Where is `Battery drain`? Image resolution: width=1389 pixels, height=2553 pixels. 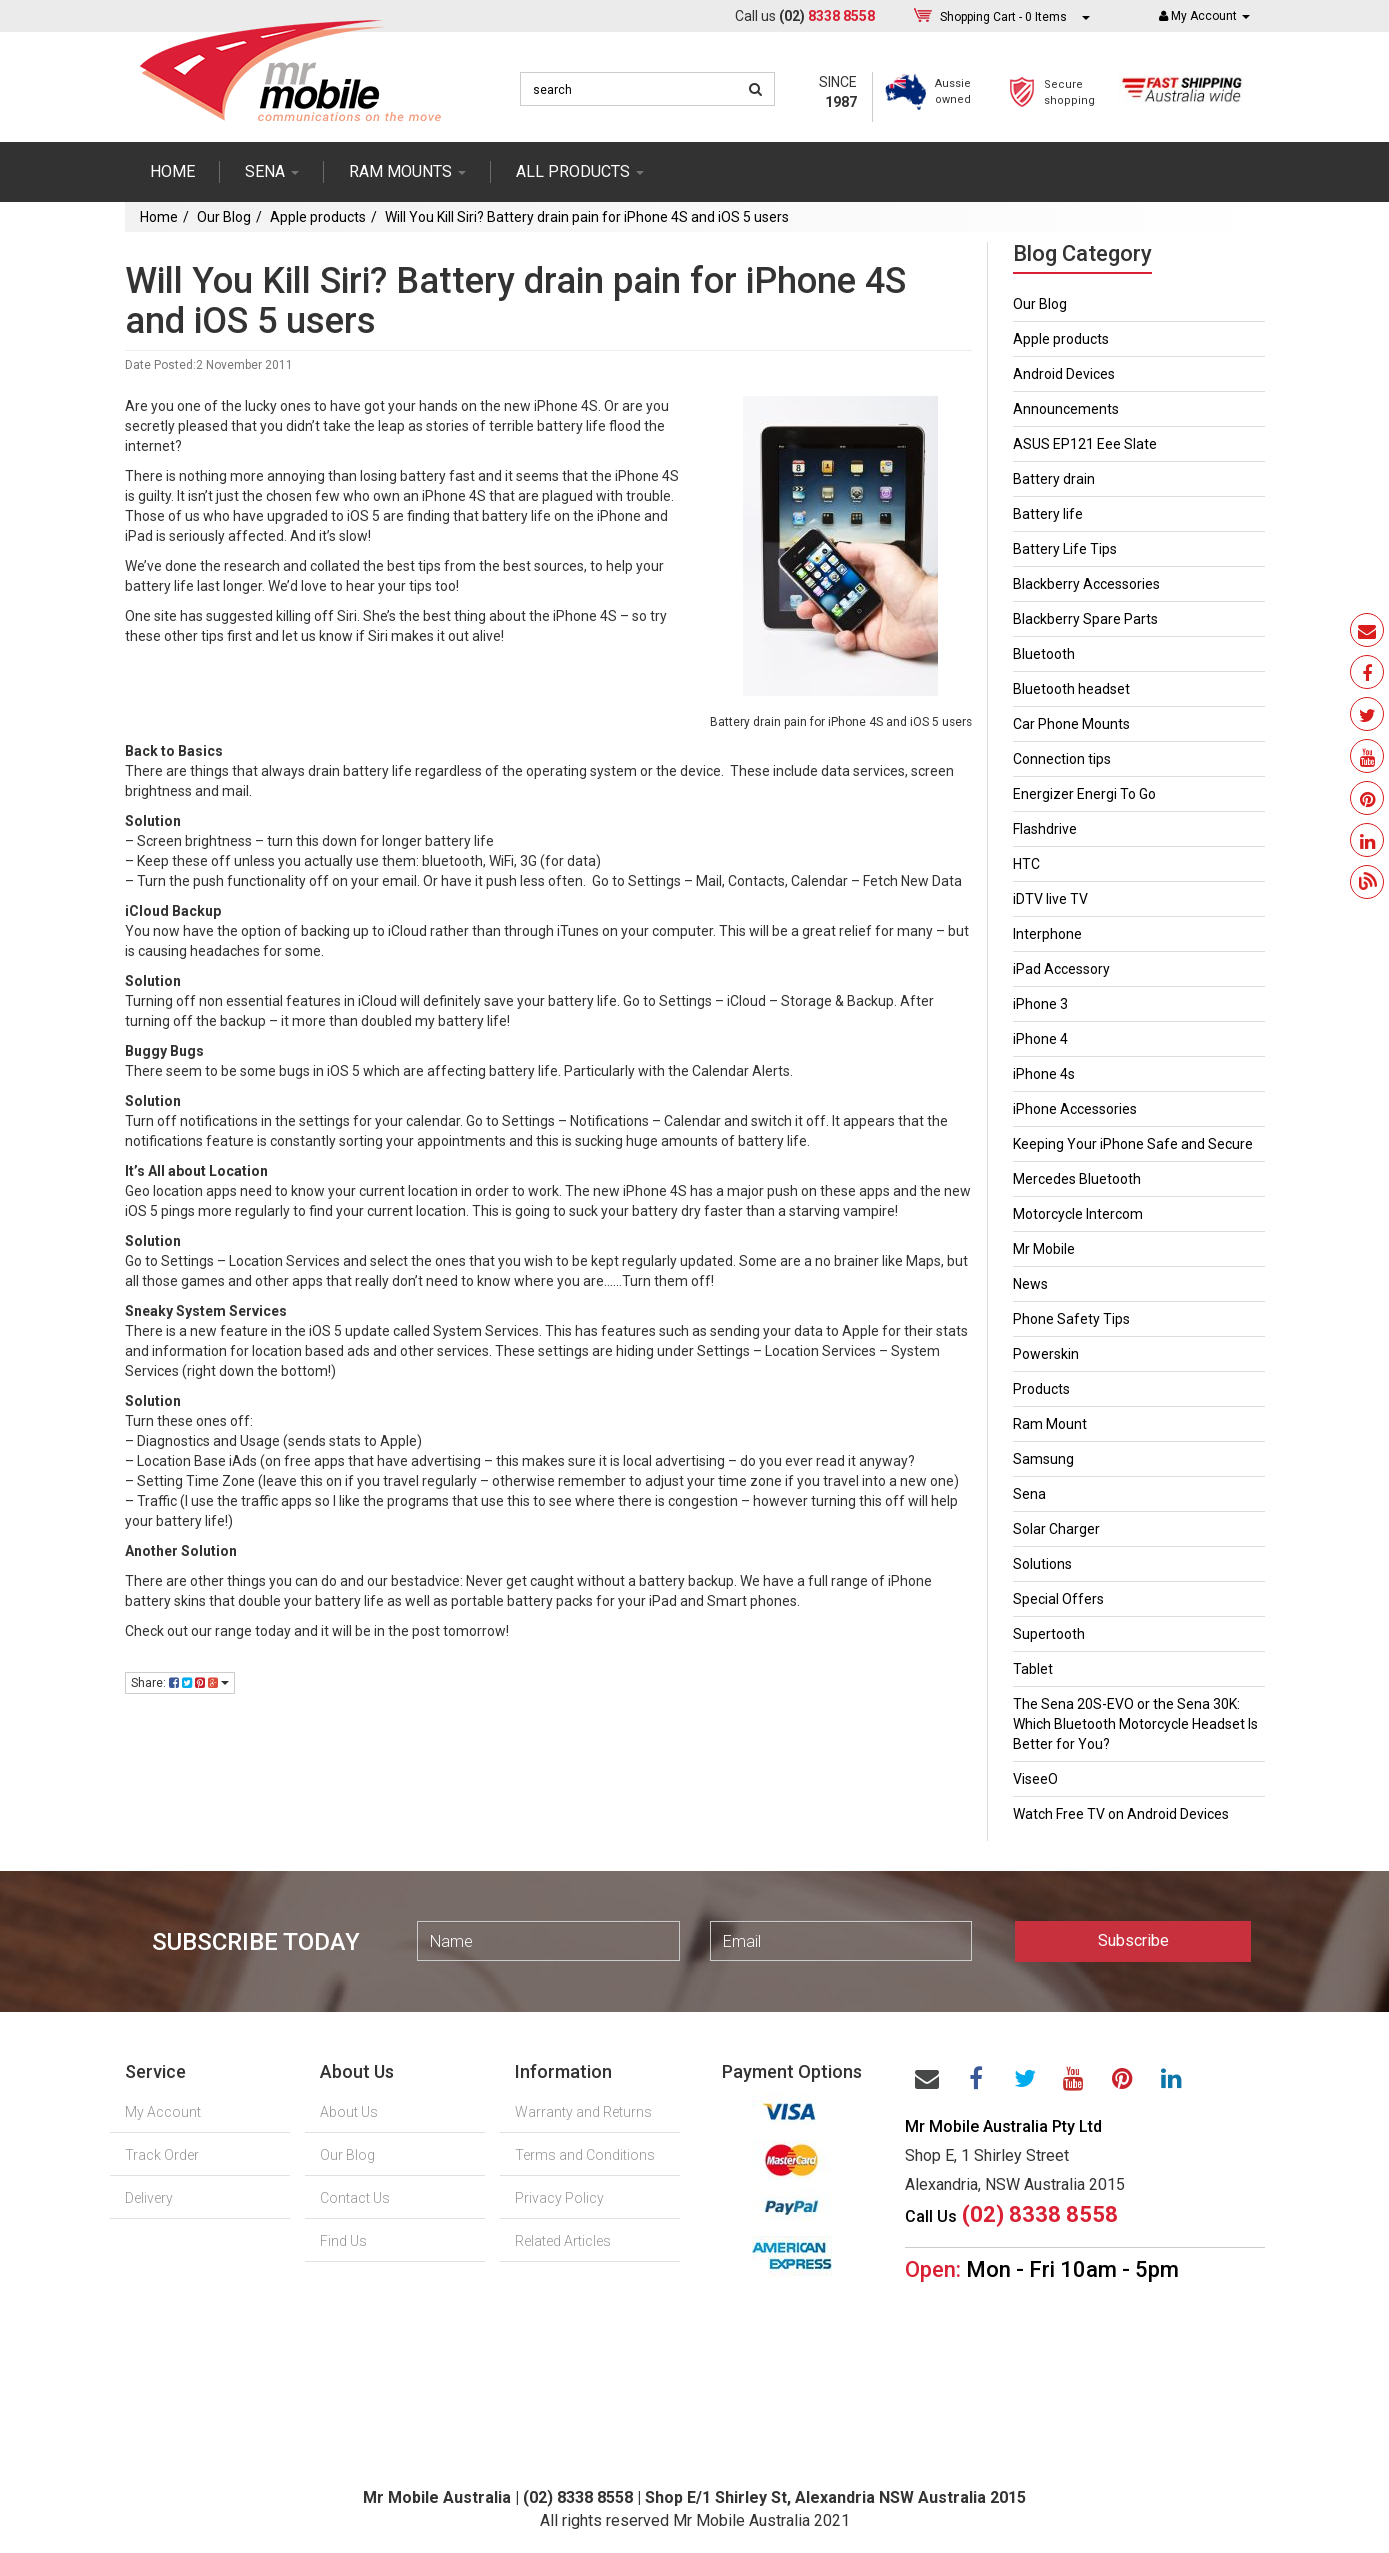 Battery drain is located at coordinates (1054, 479).